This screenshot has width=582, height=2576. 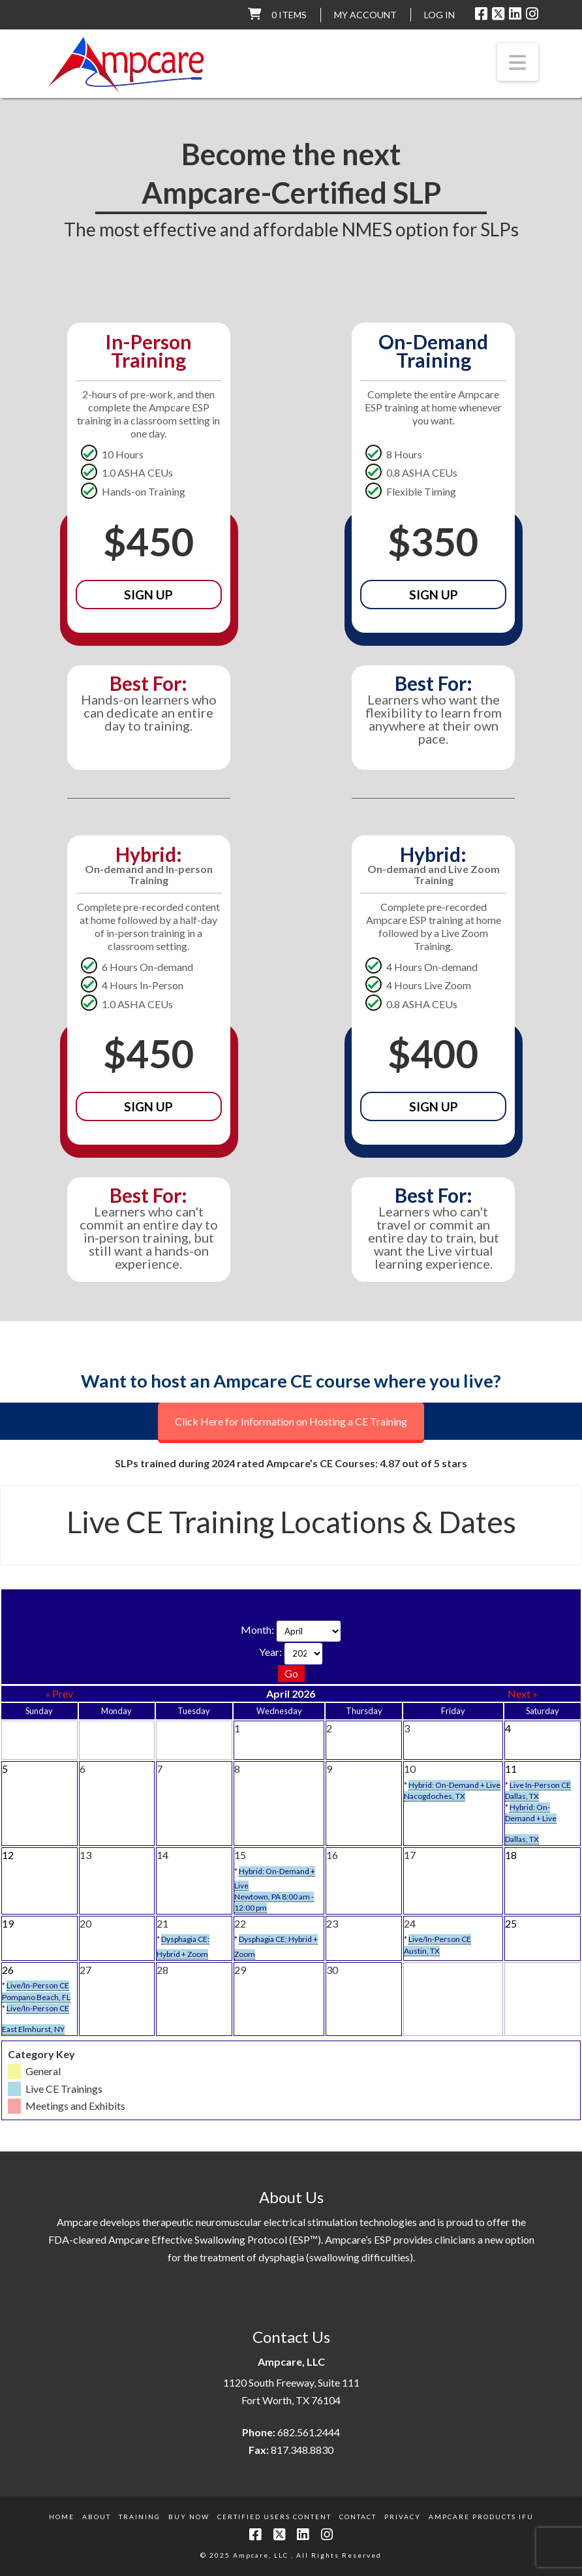 What do you see at coordinates (148, 594) in the screenshot?
I see `Sign Up` at bounding box center [148, 594].